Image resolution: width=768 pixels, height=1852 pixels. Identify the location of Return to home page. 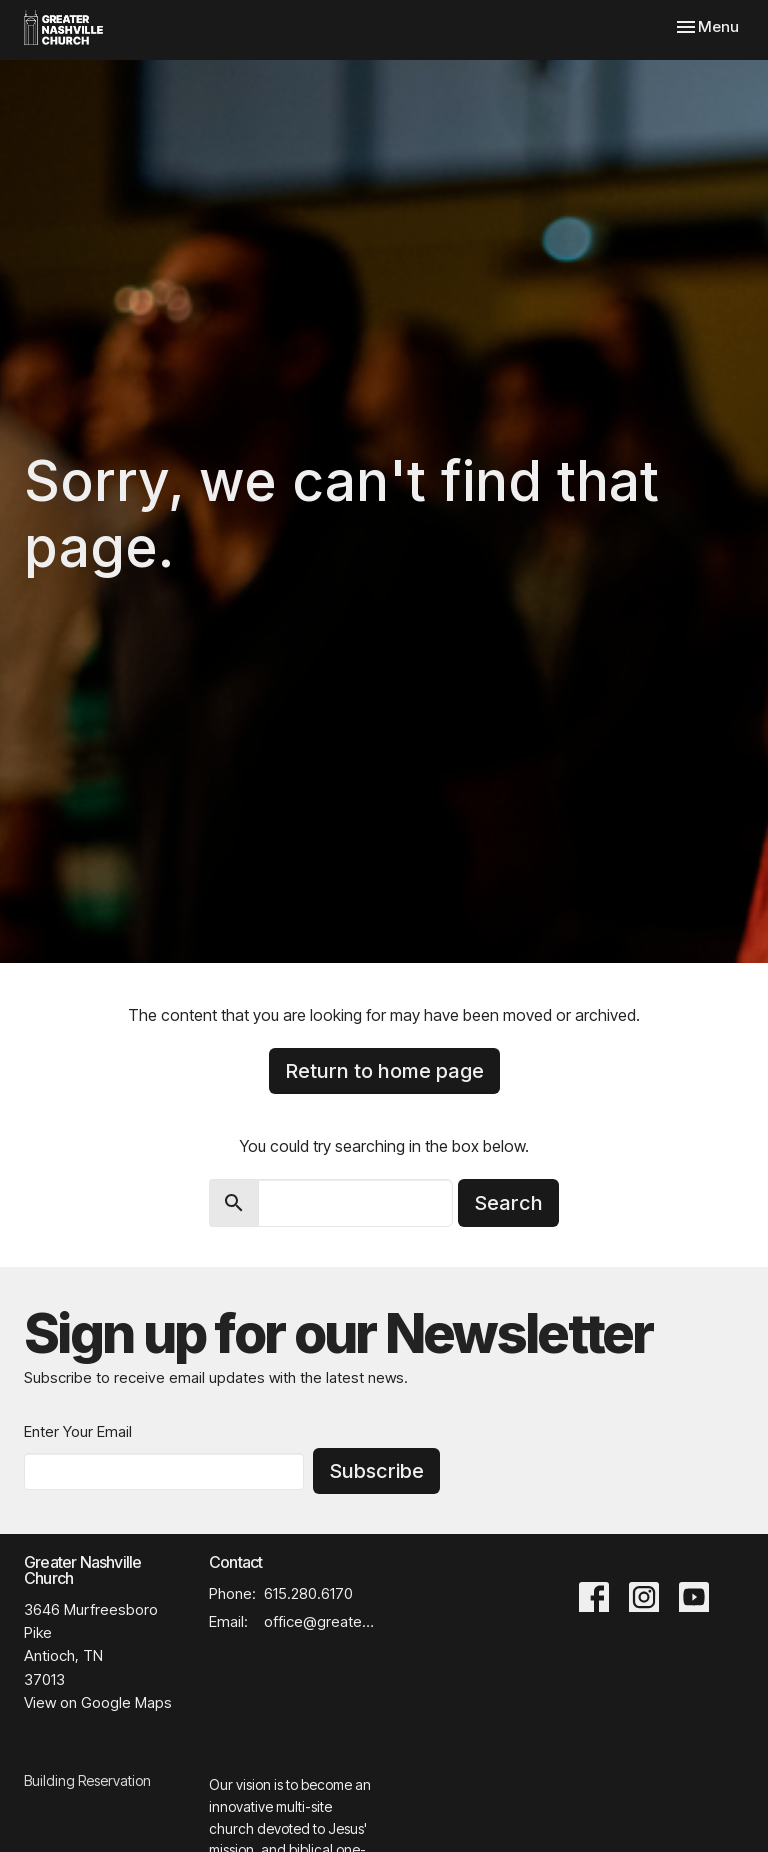
(384, 1071).